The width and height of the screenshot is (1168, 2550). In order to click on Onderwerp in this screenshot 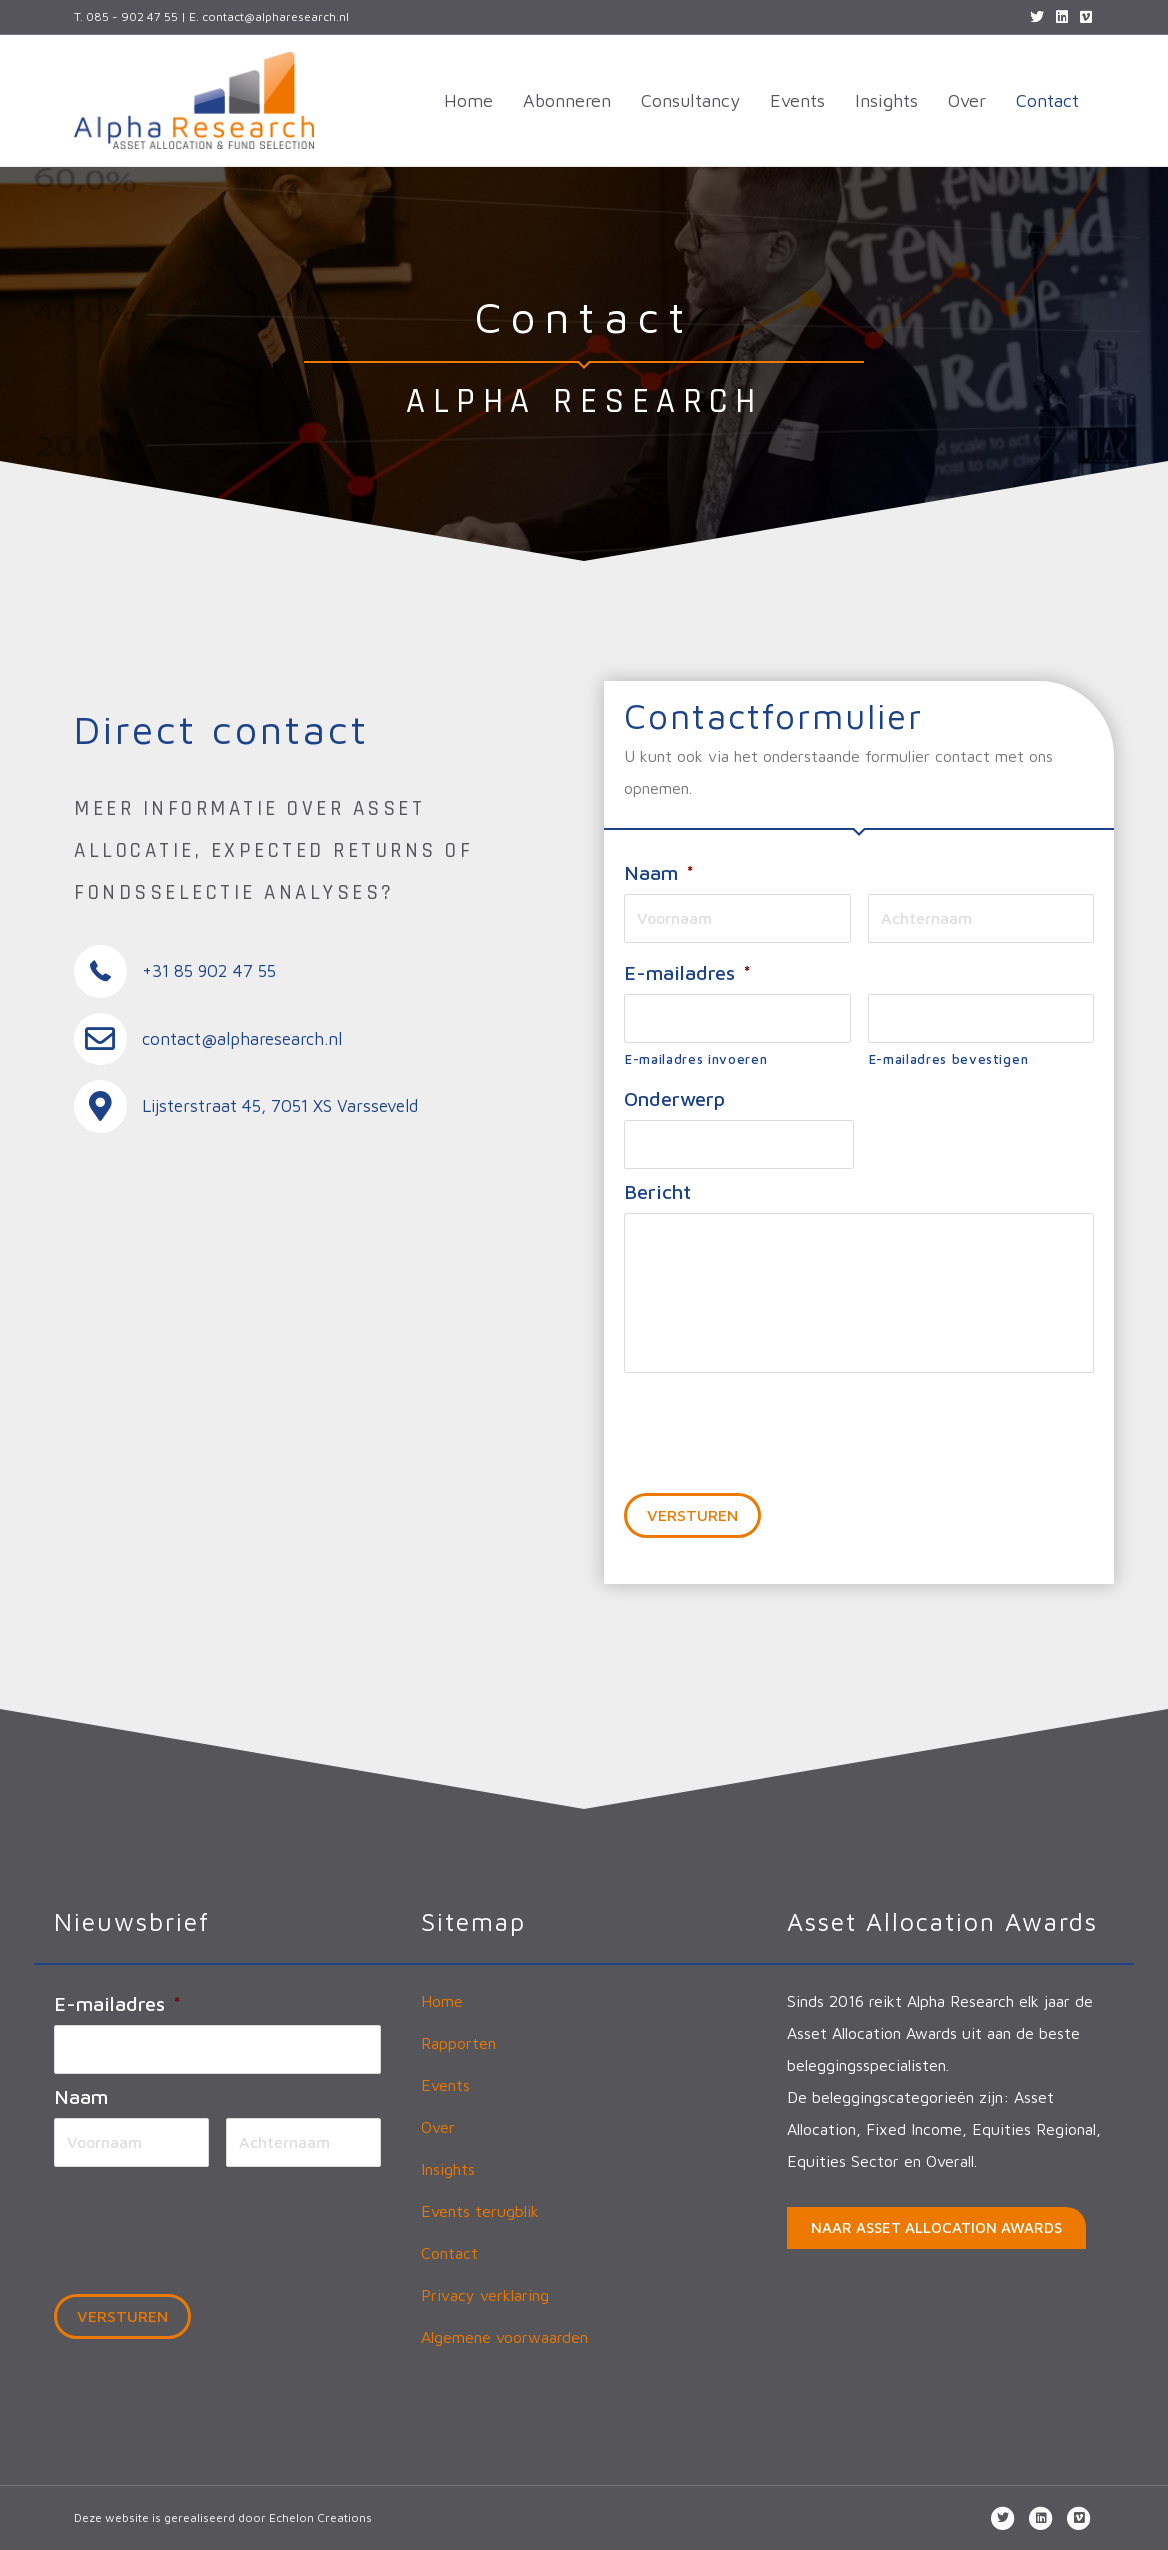, I will do `click(674, 1098)`.